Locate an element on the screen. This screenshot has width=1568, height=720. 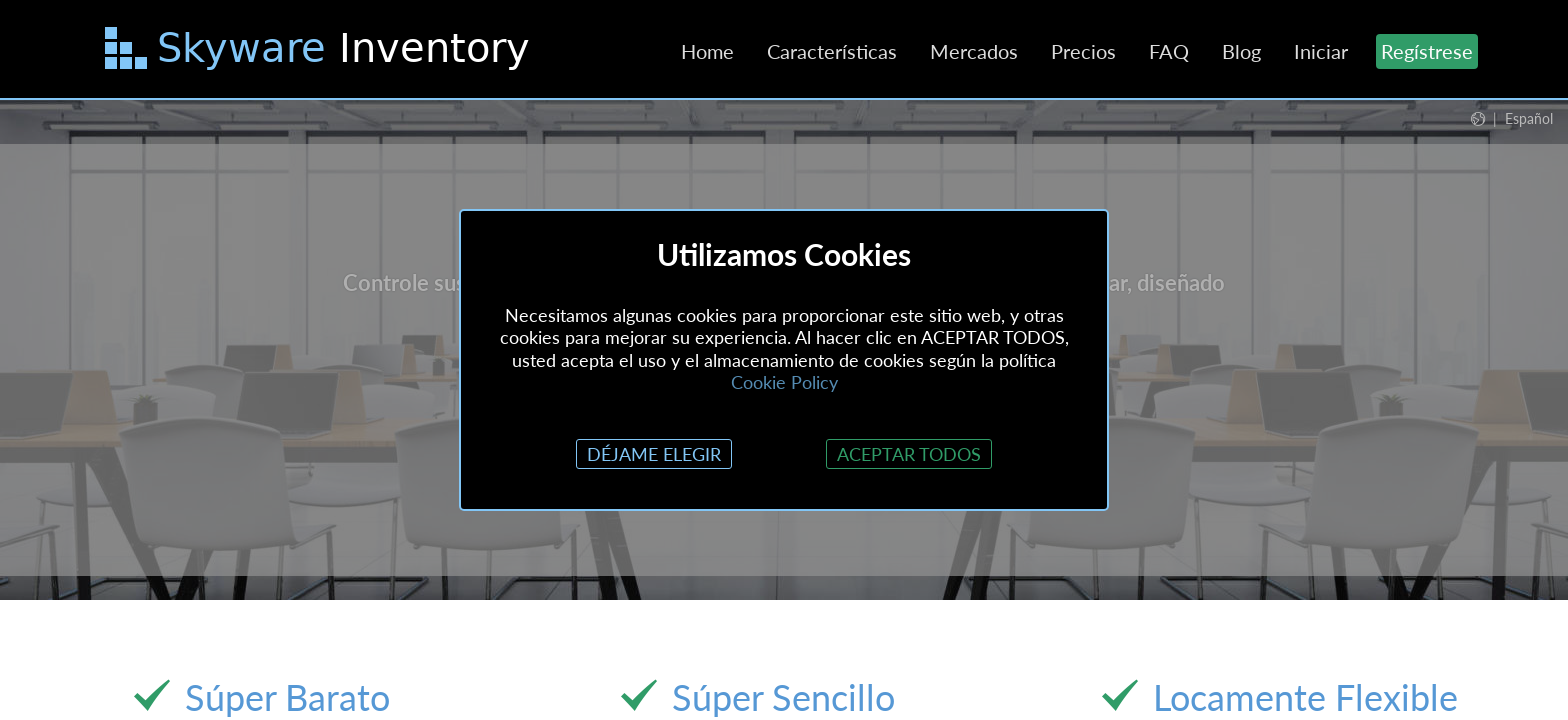
Blog is located at coordinates (1241, 51).